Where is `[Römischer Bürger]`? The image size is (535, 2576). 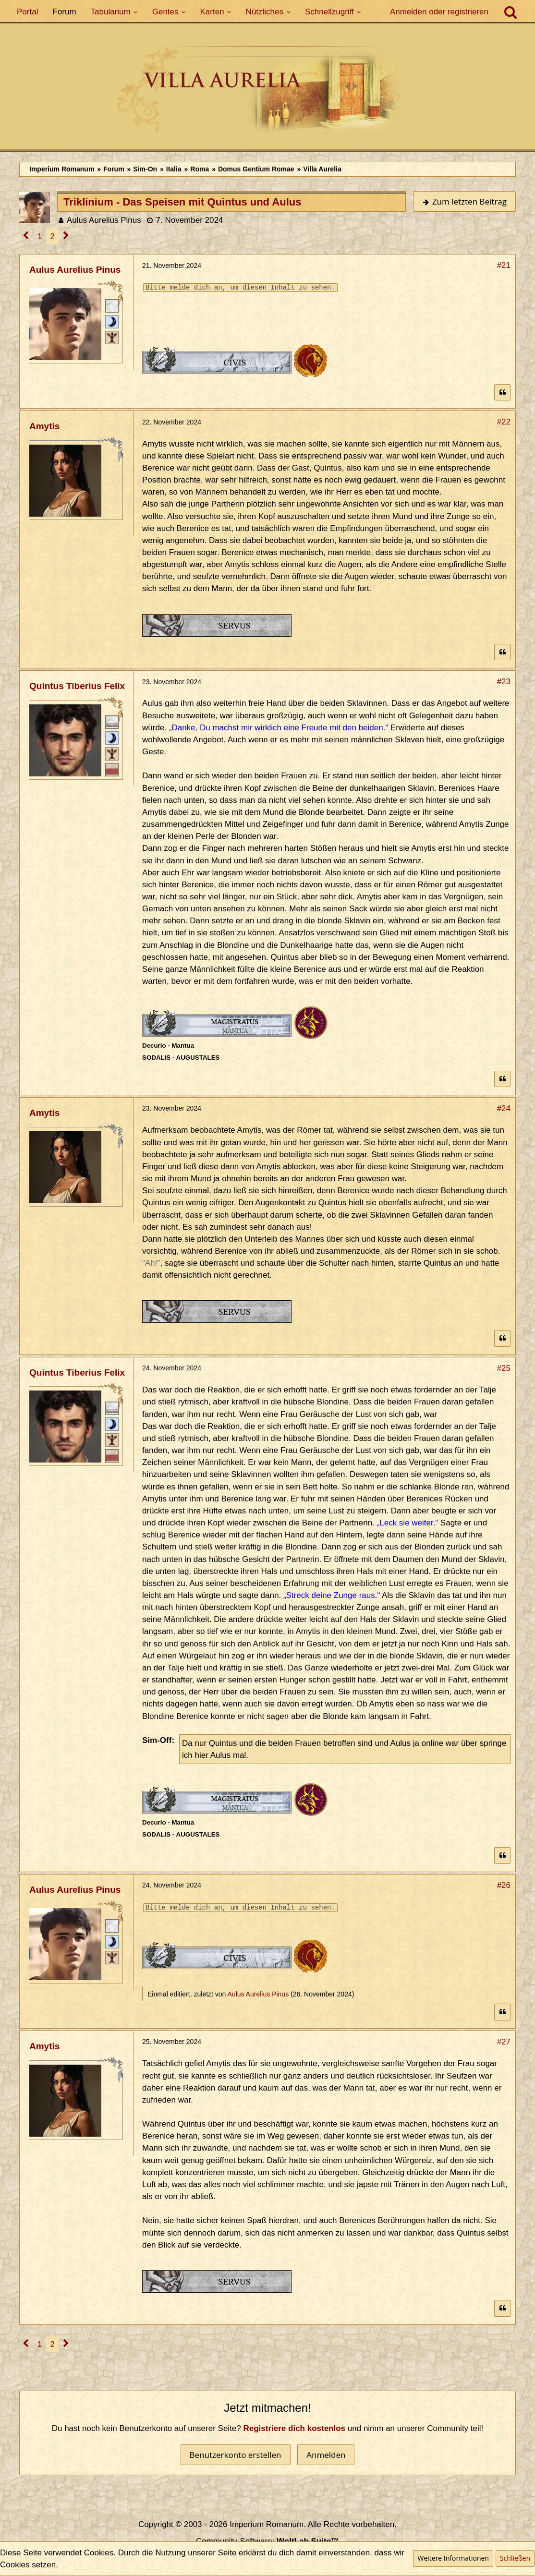
[Römischer Bürger] is located at coordinates (112, 305).